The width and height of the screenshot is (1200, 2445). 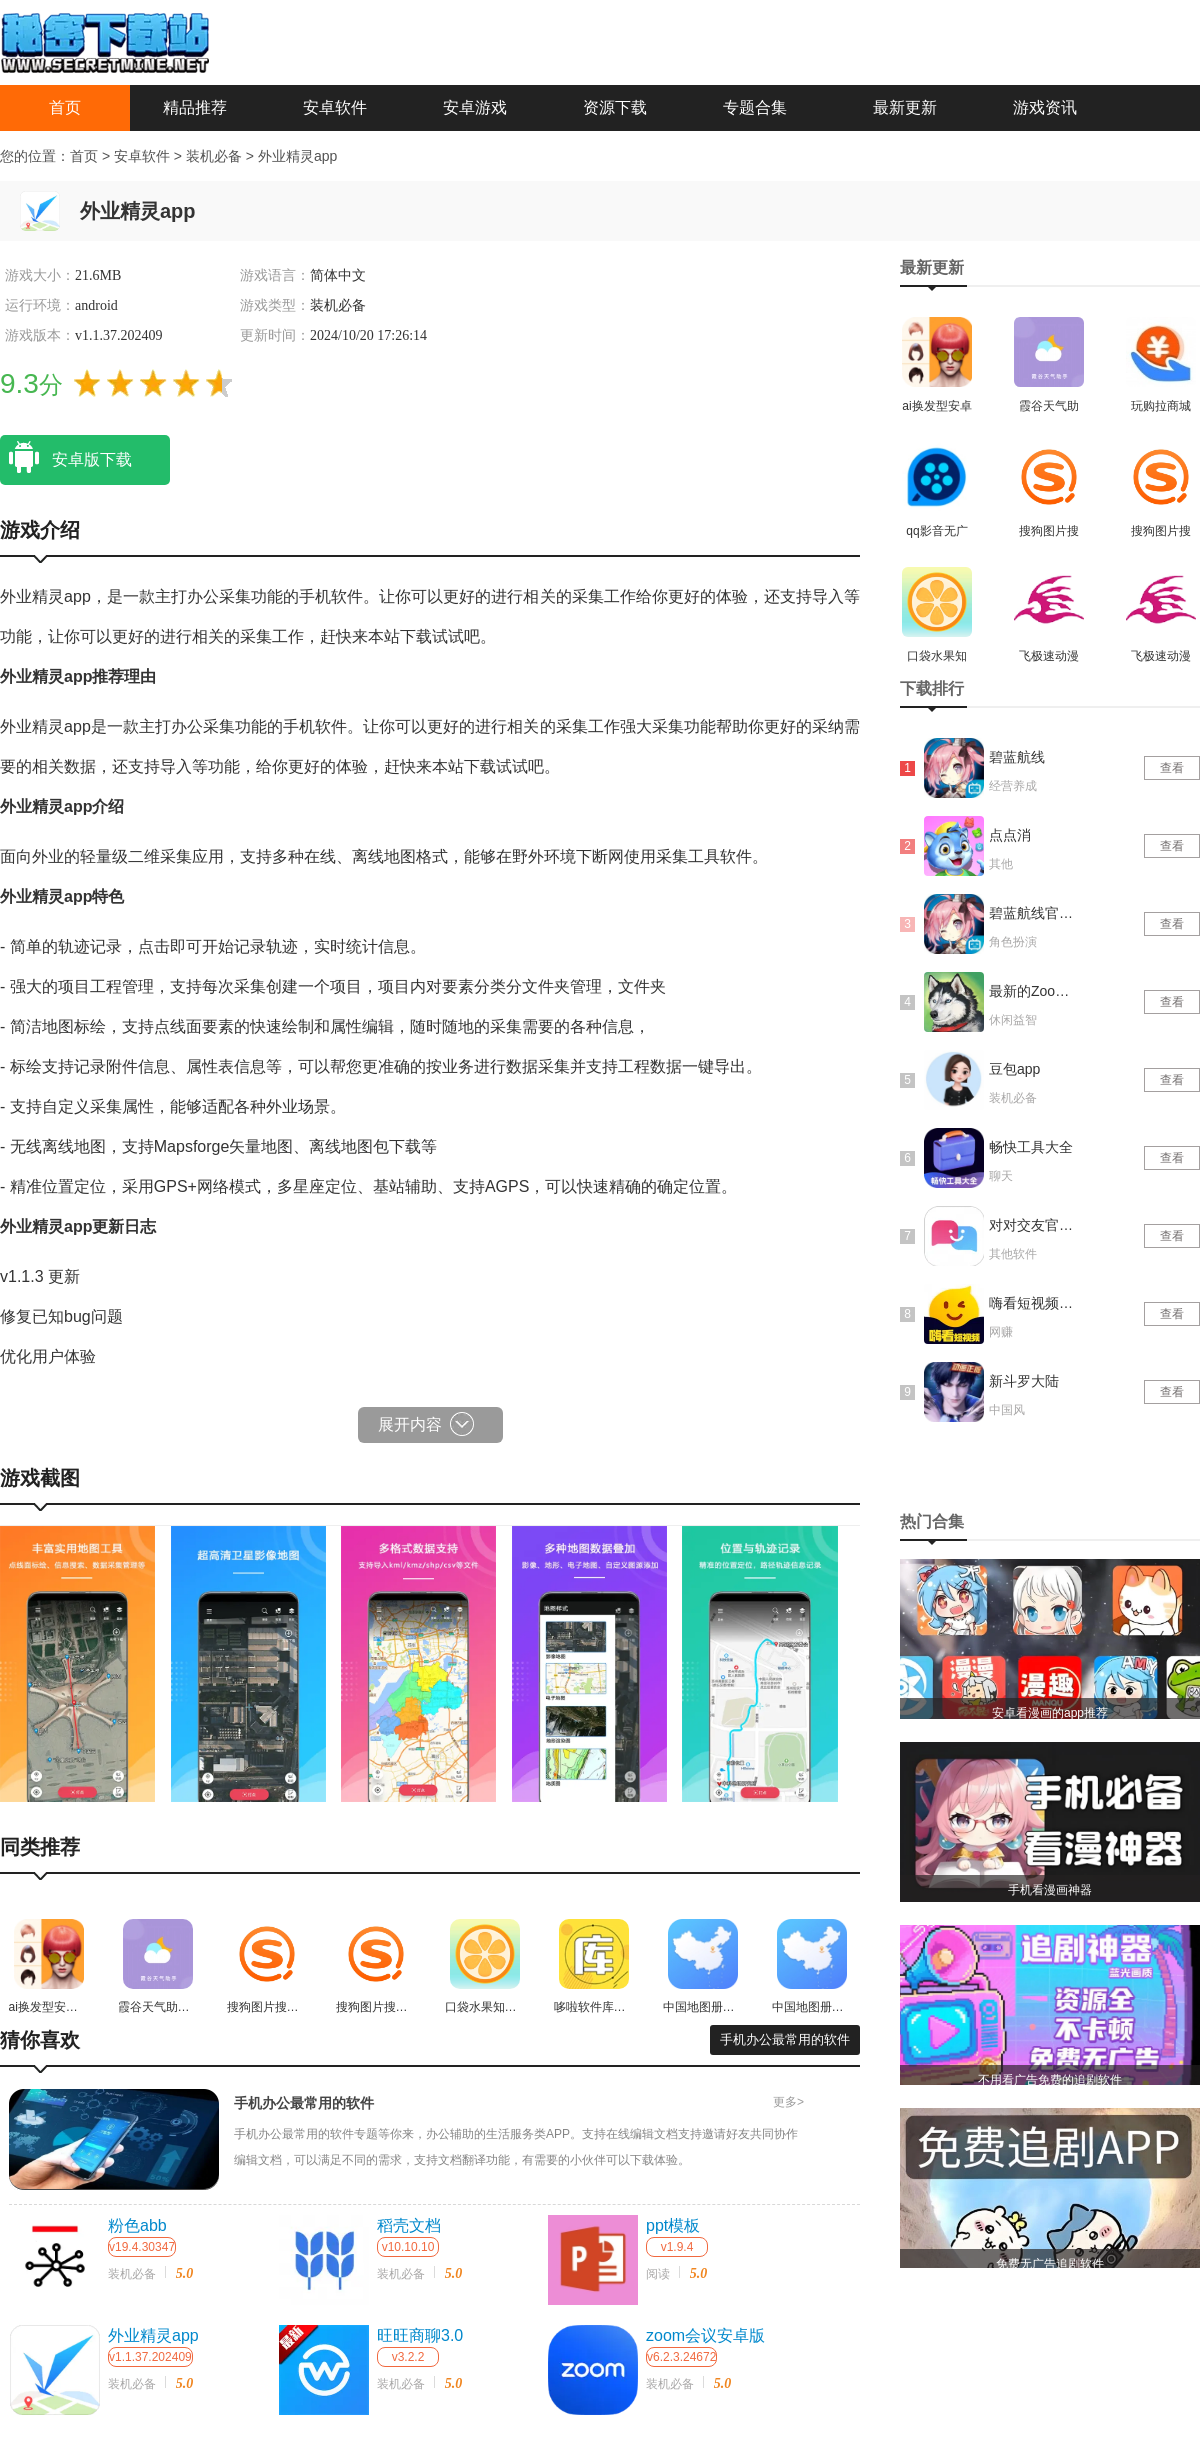 I want to click on 阅读, so click(x=658, y=2274).